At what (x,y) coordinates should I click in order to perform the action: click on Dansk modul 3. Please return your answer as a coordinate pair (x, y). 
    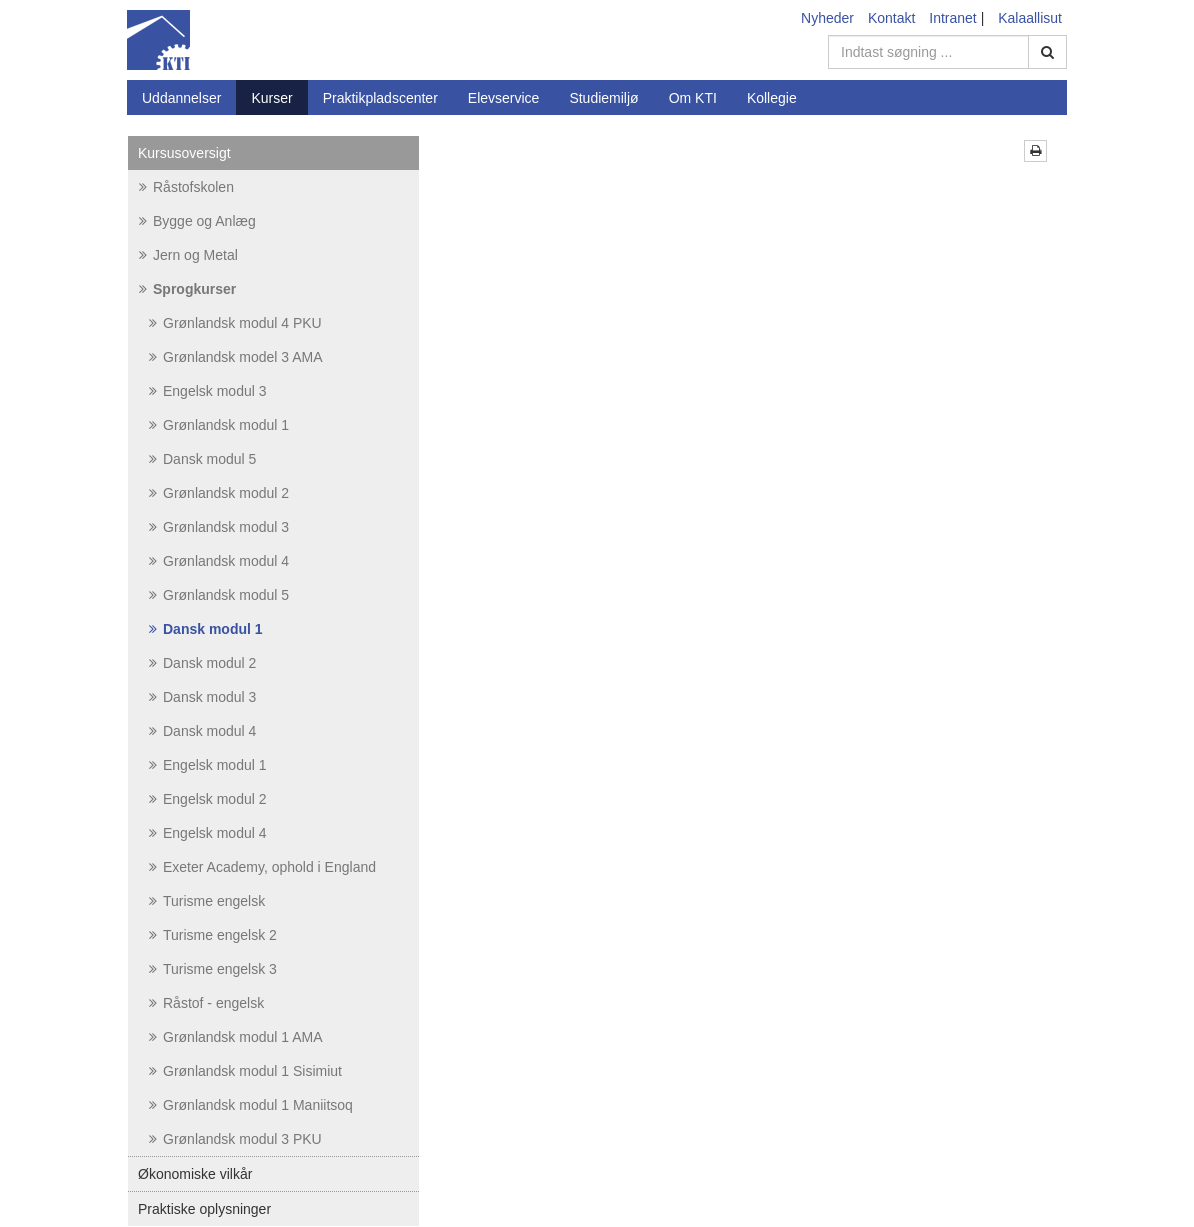
    Looking at the image, I should click on (202, 697).